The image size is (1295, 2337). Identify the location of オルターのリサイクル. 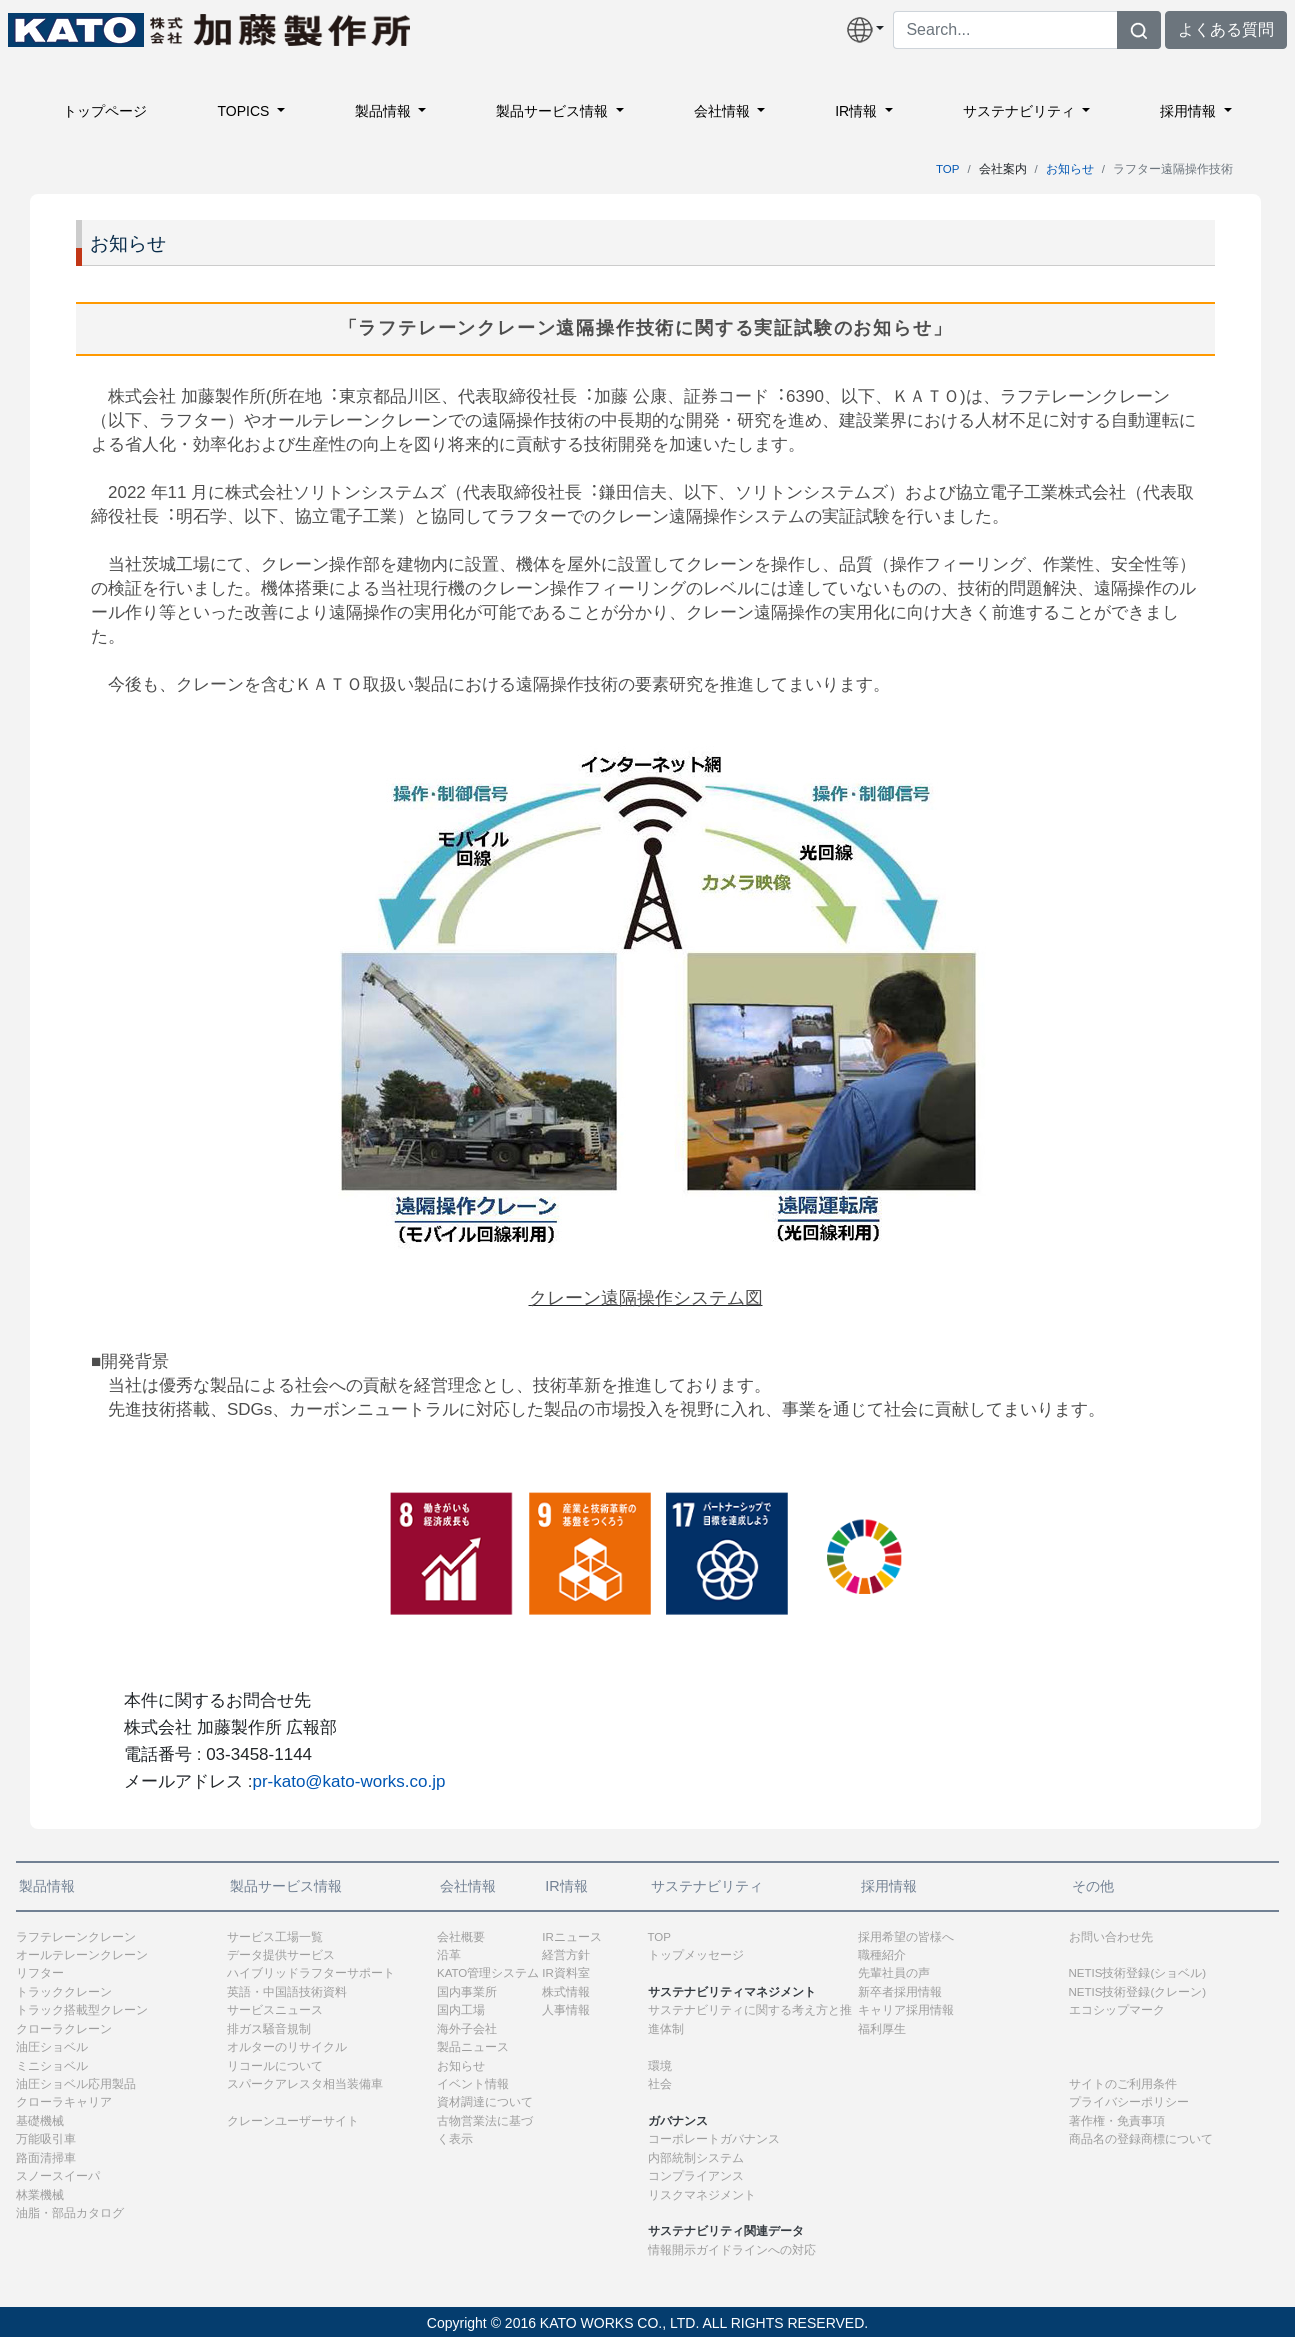
(287, 2047).